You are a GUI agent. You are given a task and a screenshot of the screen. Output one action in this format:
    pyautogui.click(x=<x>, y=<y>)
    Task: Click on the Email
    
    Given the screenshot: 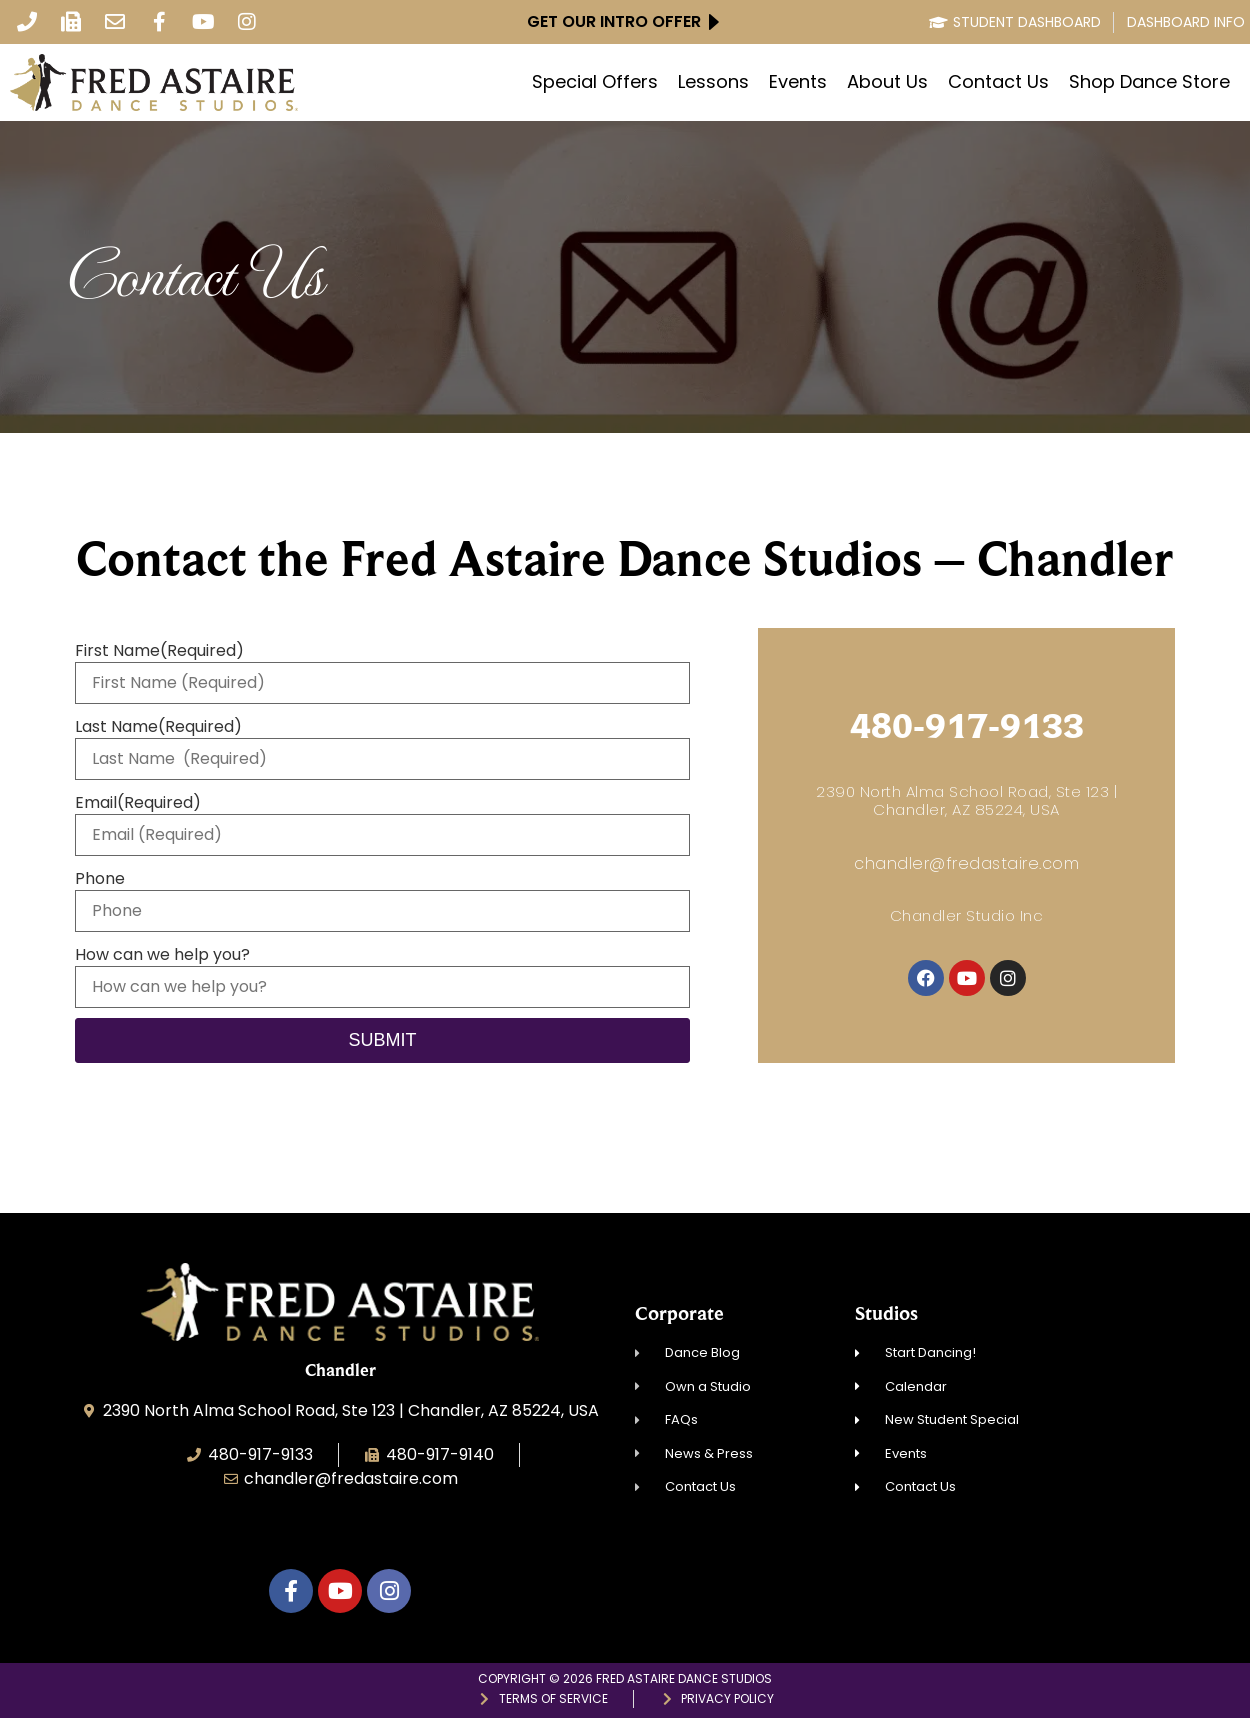 What is the action you would take?
    pyautogui.click(x=138, y=803)
    